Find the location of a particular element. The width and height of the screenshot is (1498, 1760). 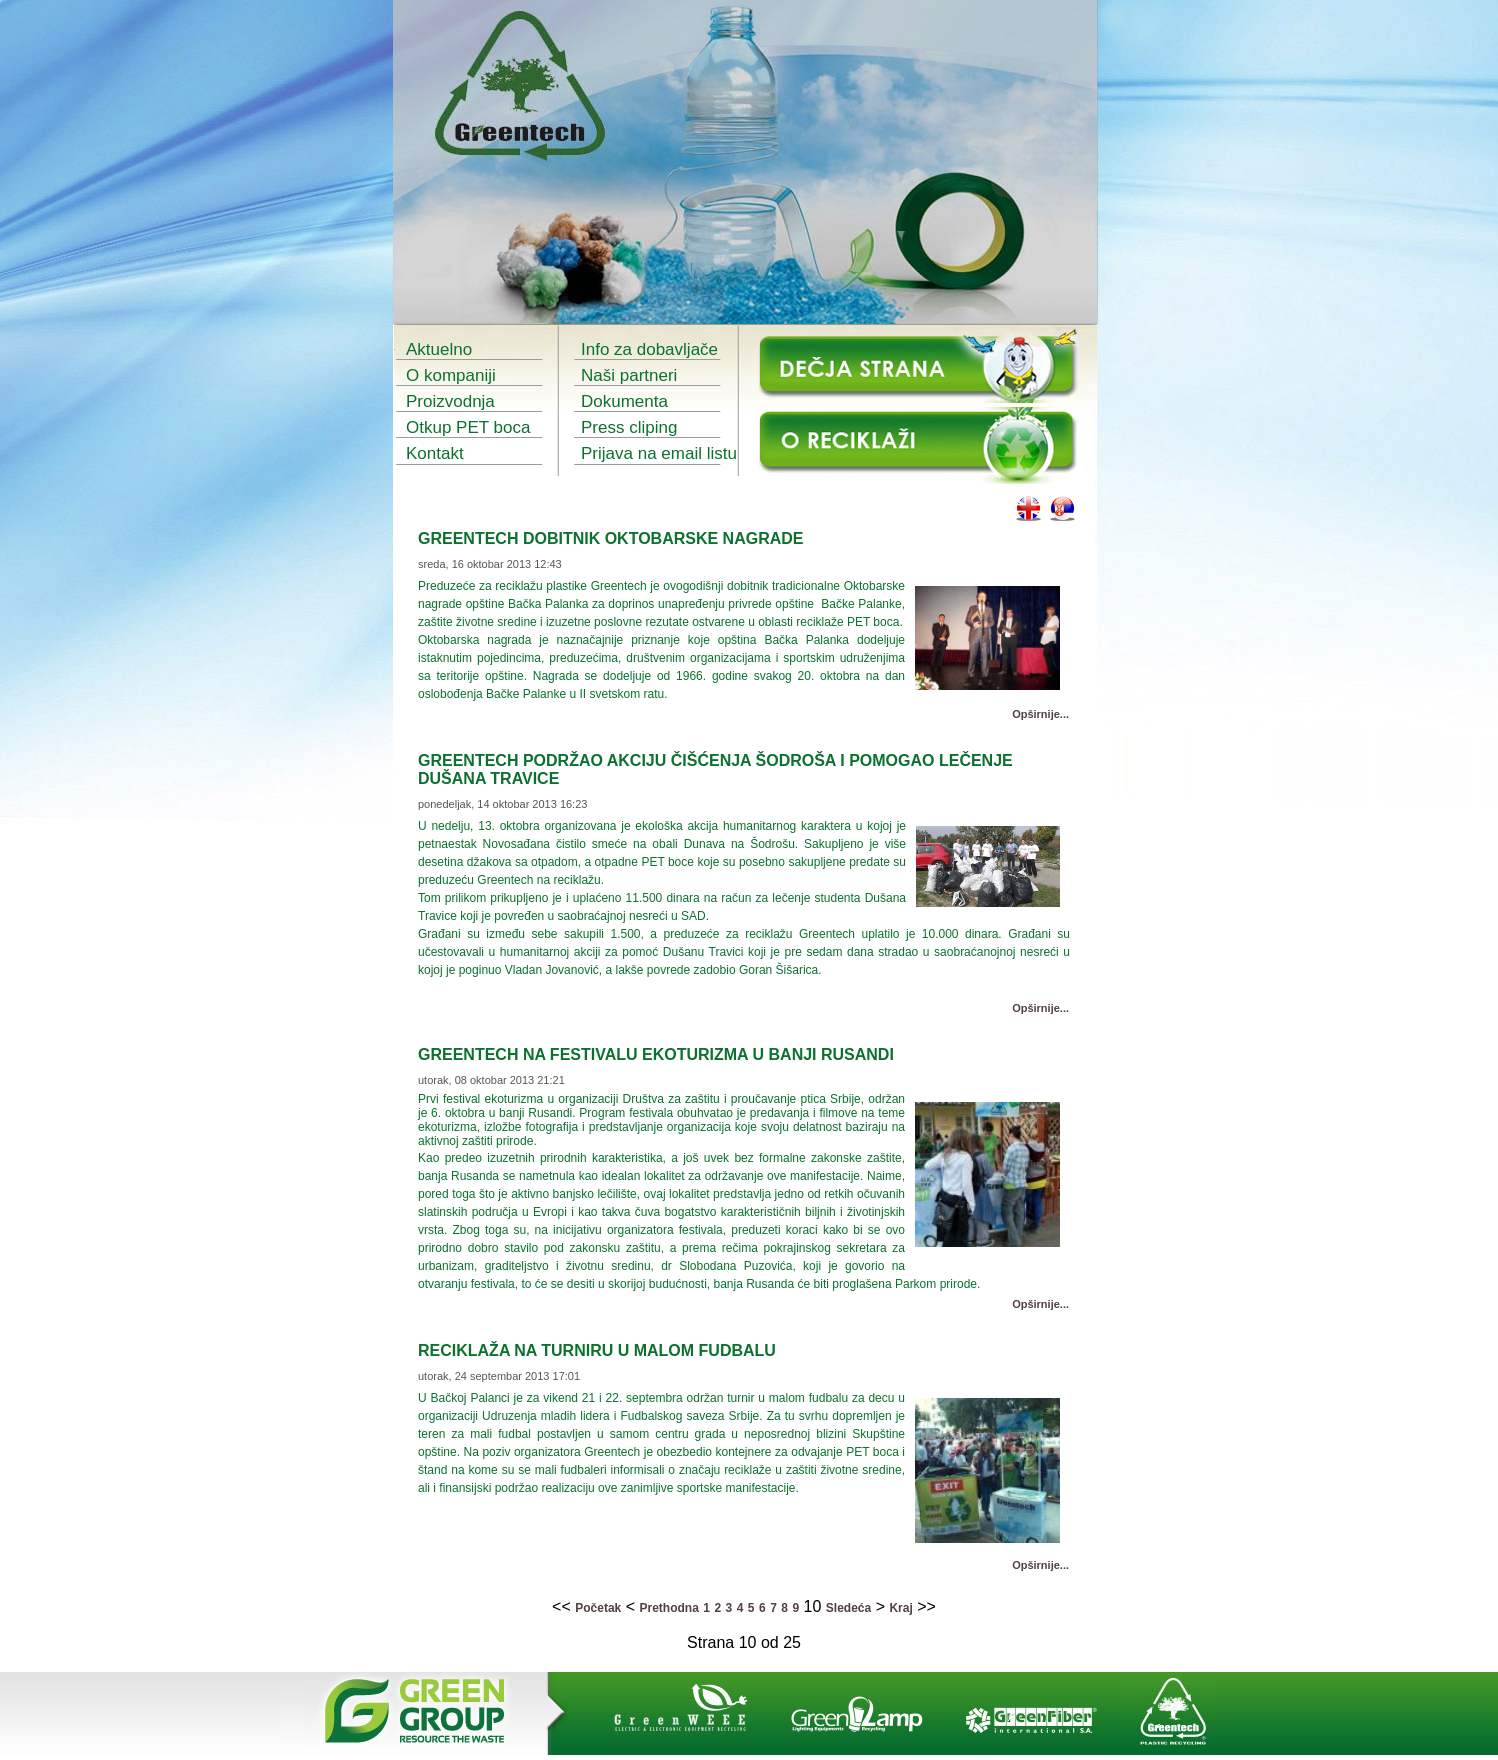

Početak is located at coordinates (598, 1608).